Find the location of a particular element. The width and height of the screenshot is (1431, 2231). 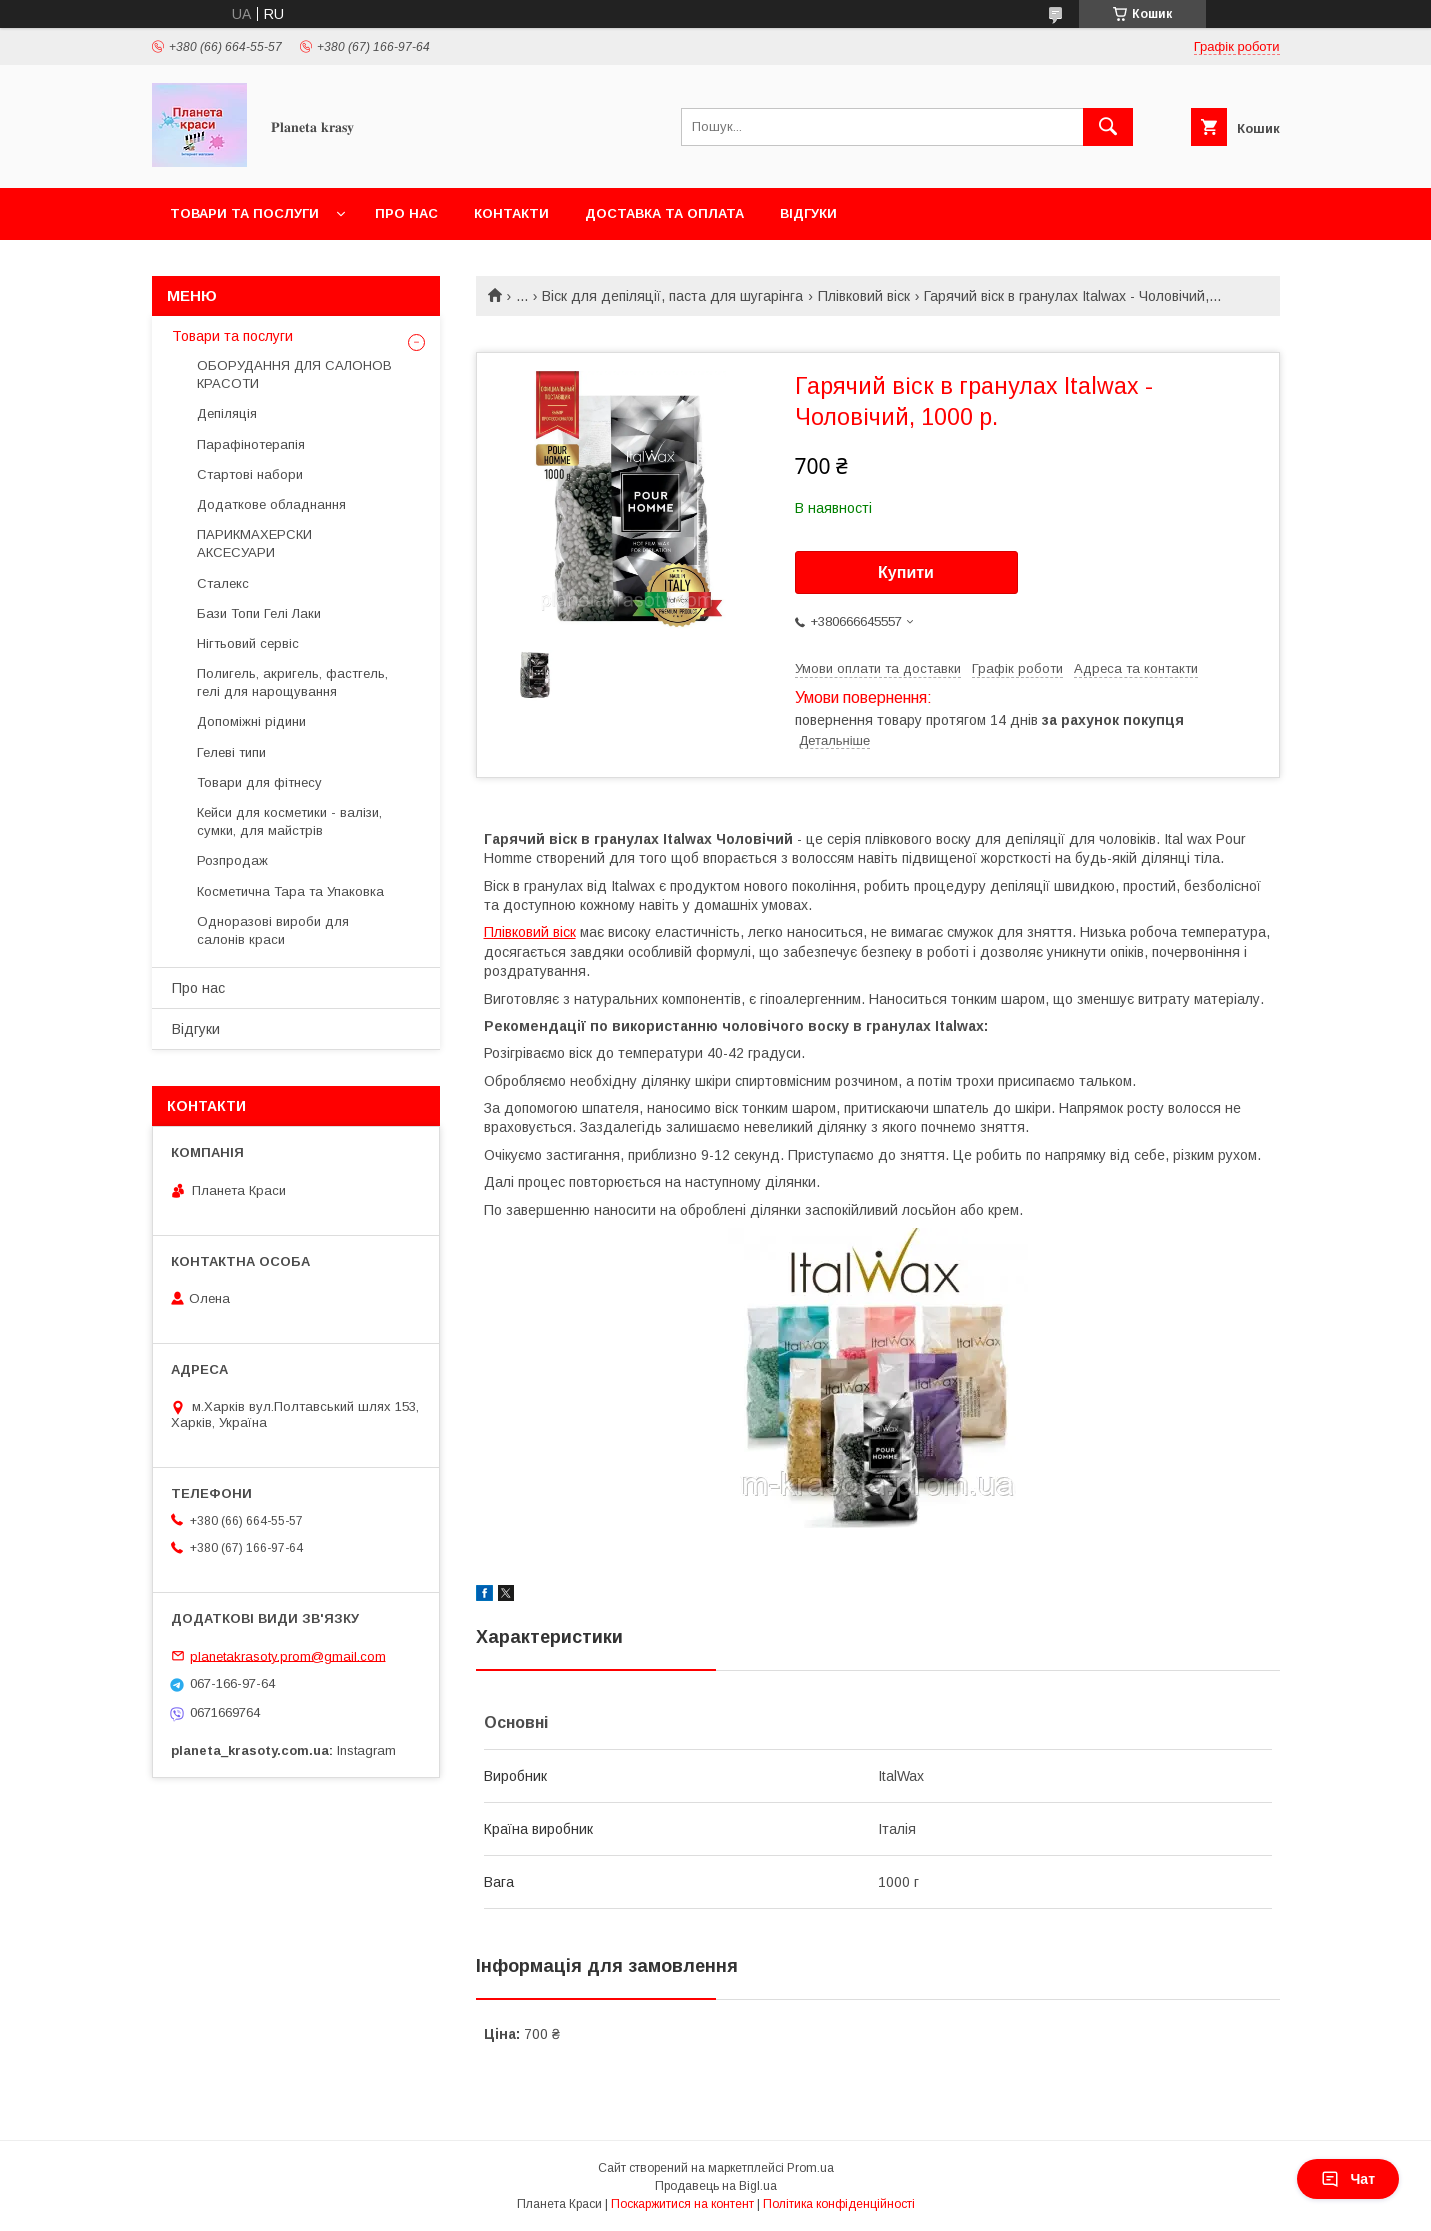

[Шукати] is located at coordinates (1108, 127).